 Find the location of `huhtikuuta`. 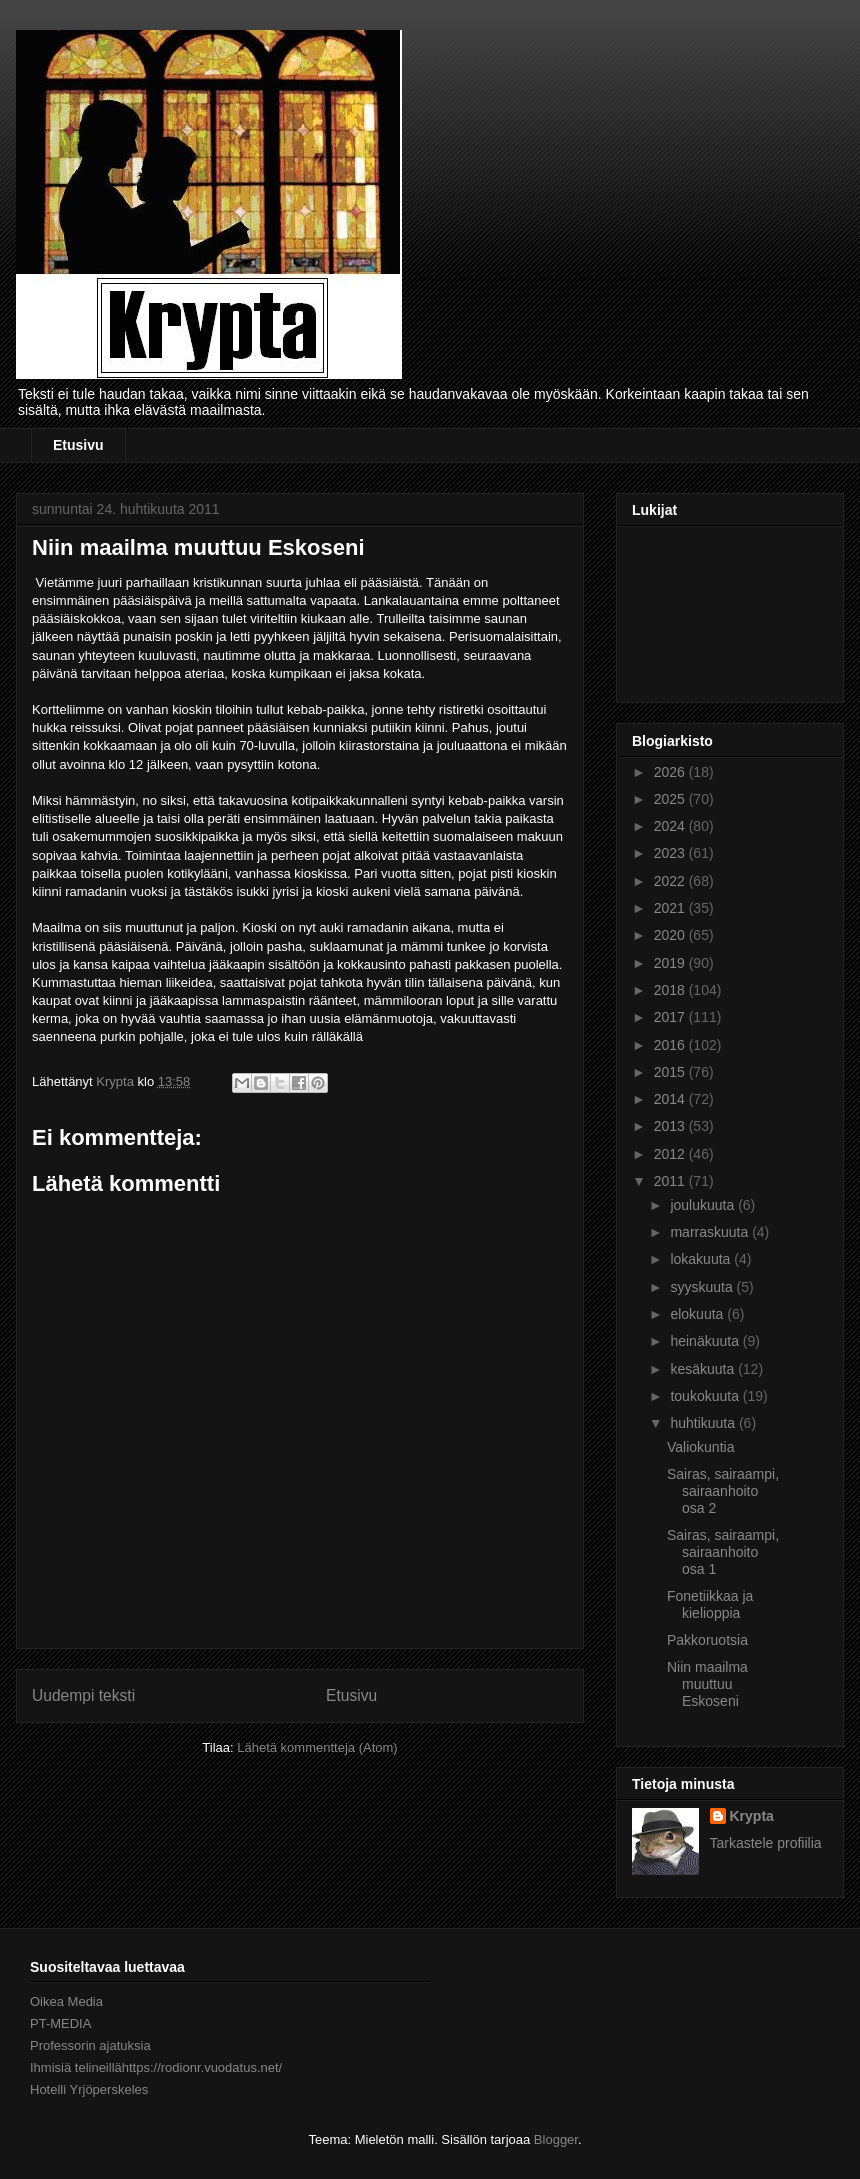

huhtikuuta is located at coordinates (704, 1423).